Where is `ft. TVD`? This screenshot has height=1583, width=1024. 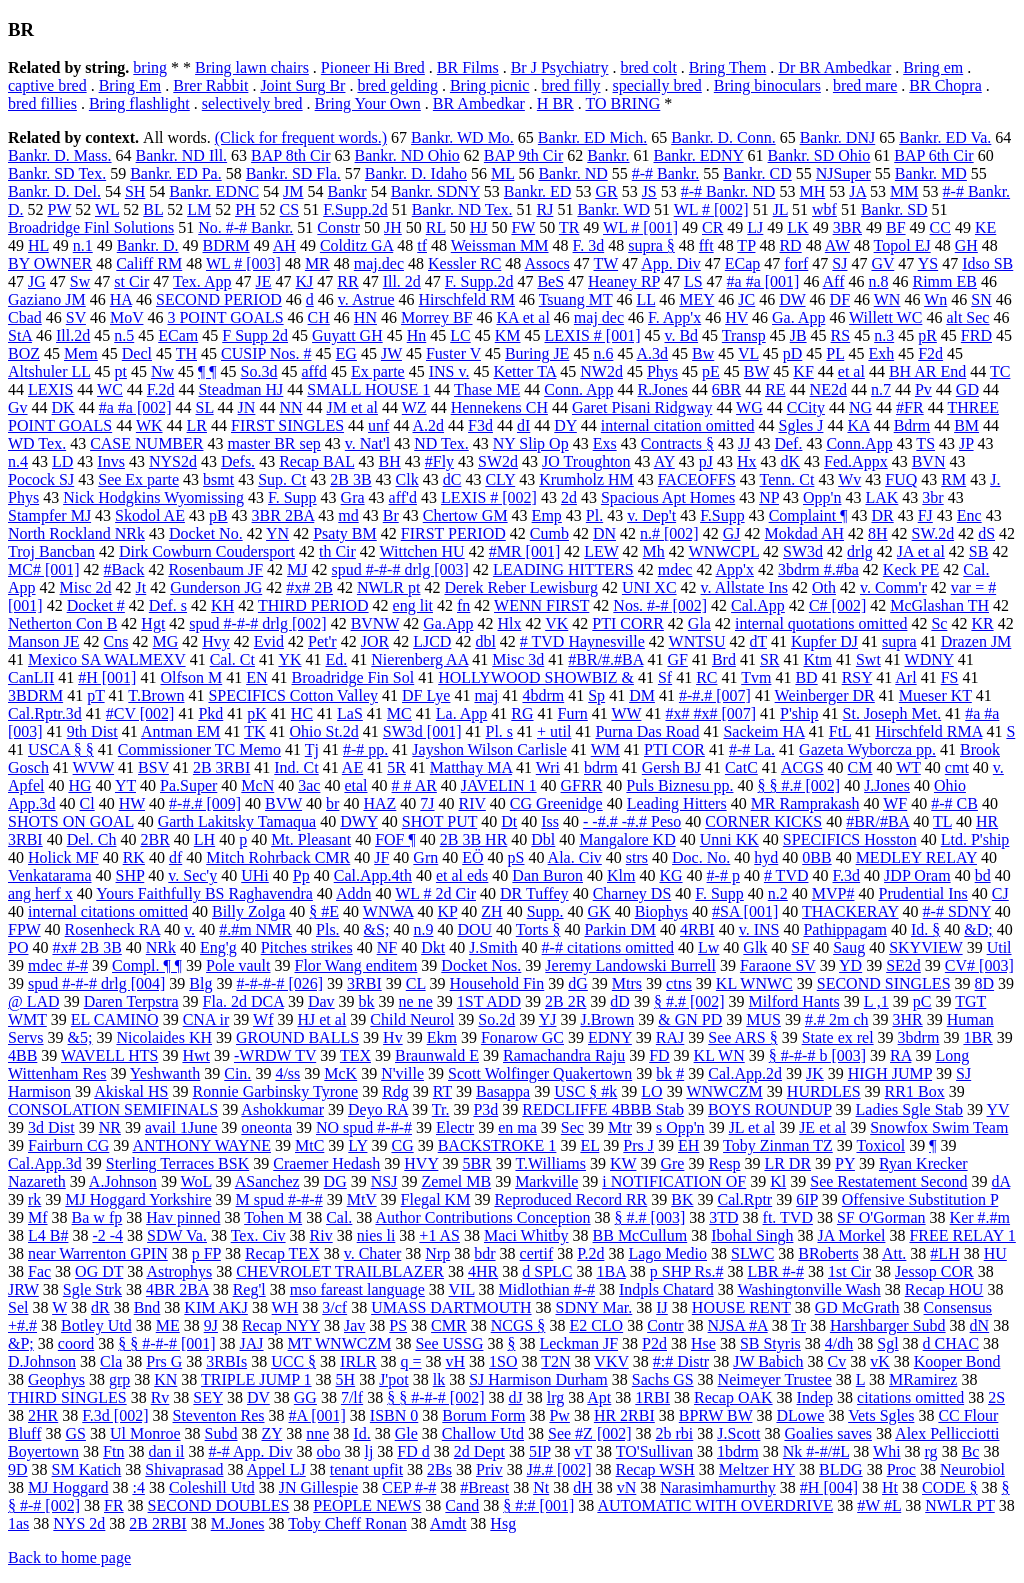
ft. TVD is located at coordinates (788, 1217).